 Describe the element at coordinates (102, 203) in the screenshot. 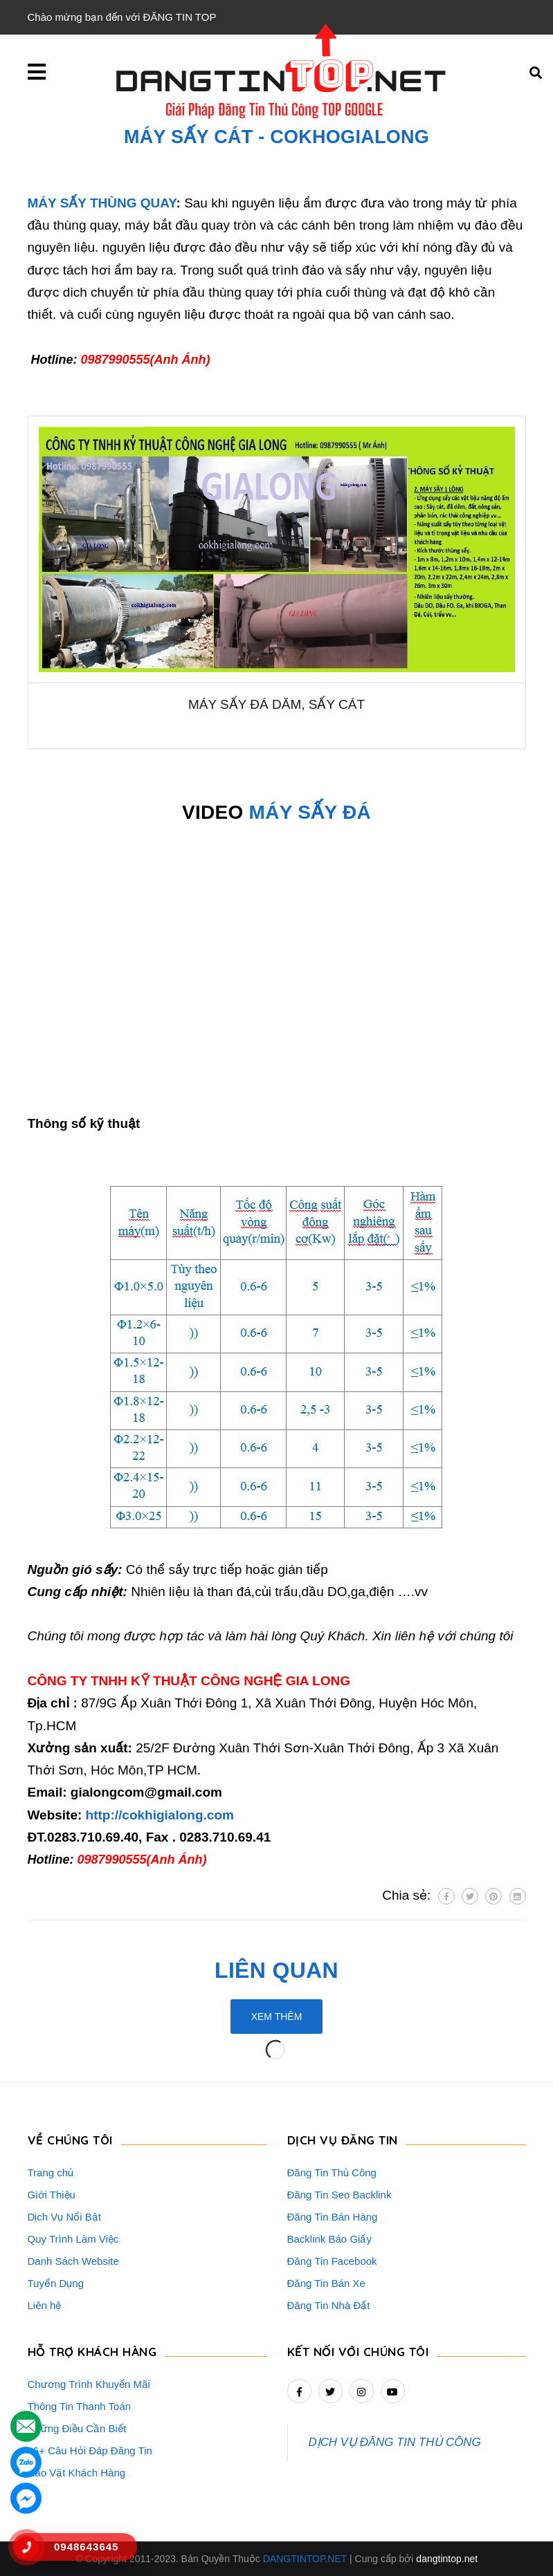

I see `MÁY SẤY THÙNG QUAY` at that location.